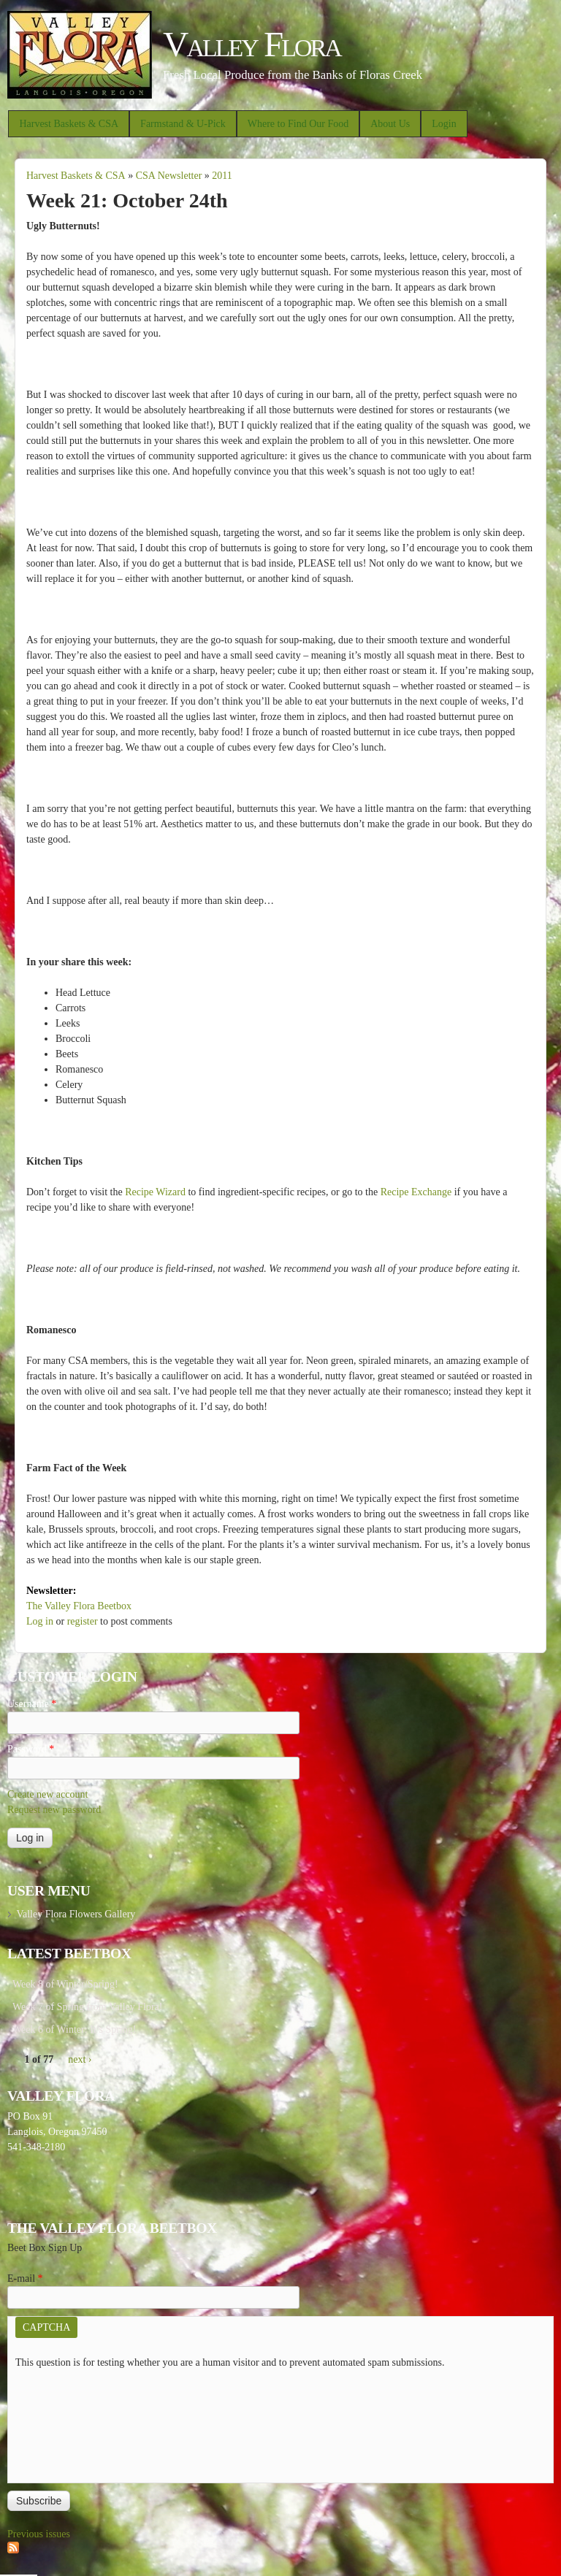 The height and width of the screenshot is (2576, 561). What do you see at coordinates (65, 1984) in the screenshot?
I see `Week 8 of Winter/Spring!` at bounding box center [65, 1984].